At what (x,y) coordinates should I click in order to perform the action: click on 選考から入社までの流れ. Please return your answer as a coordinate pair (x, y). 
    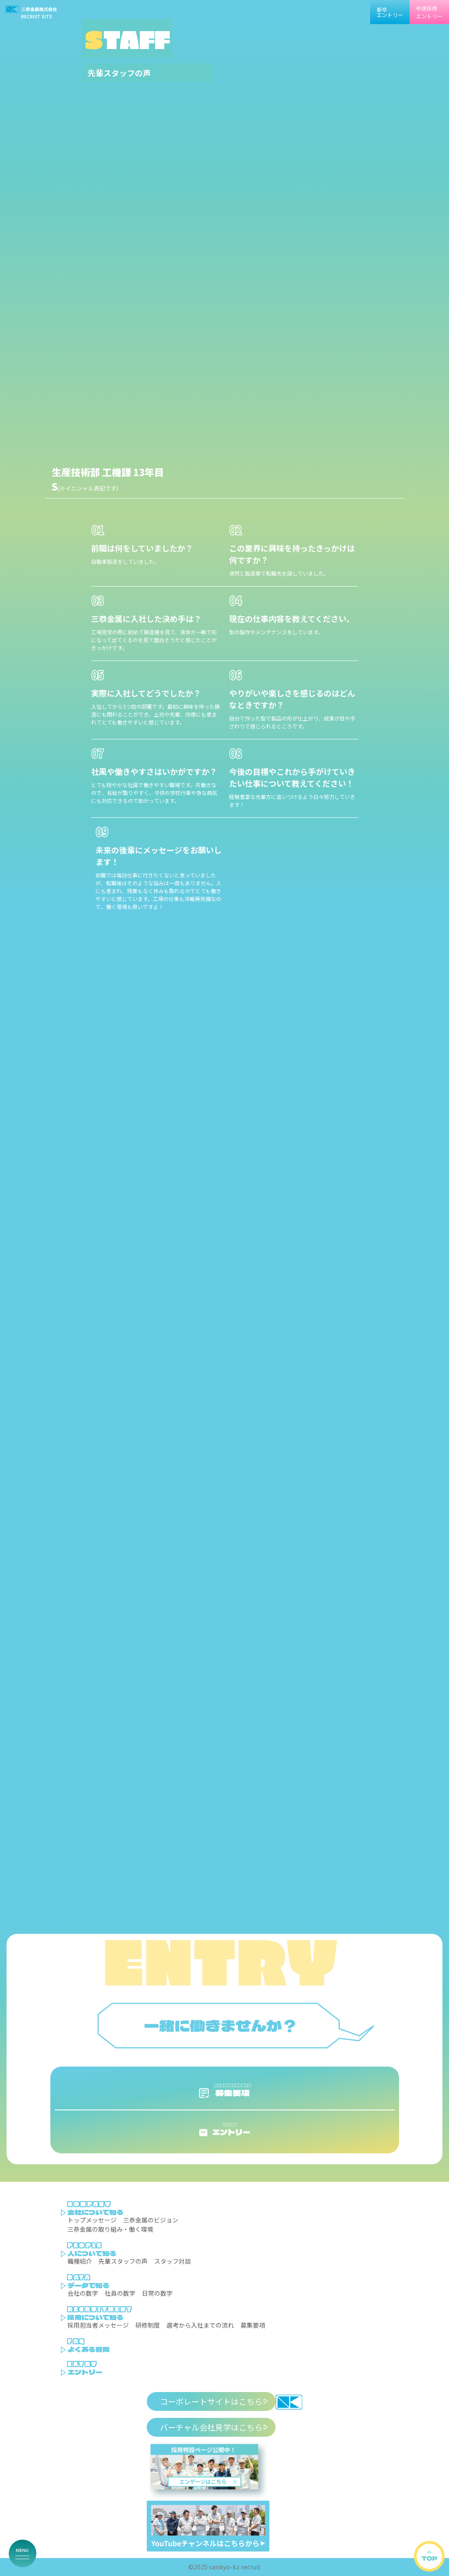
    Looking at the image, I should click on (200, 2325).